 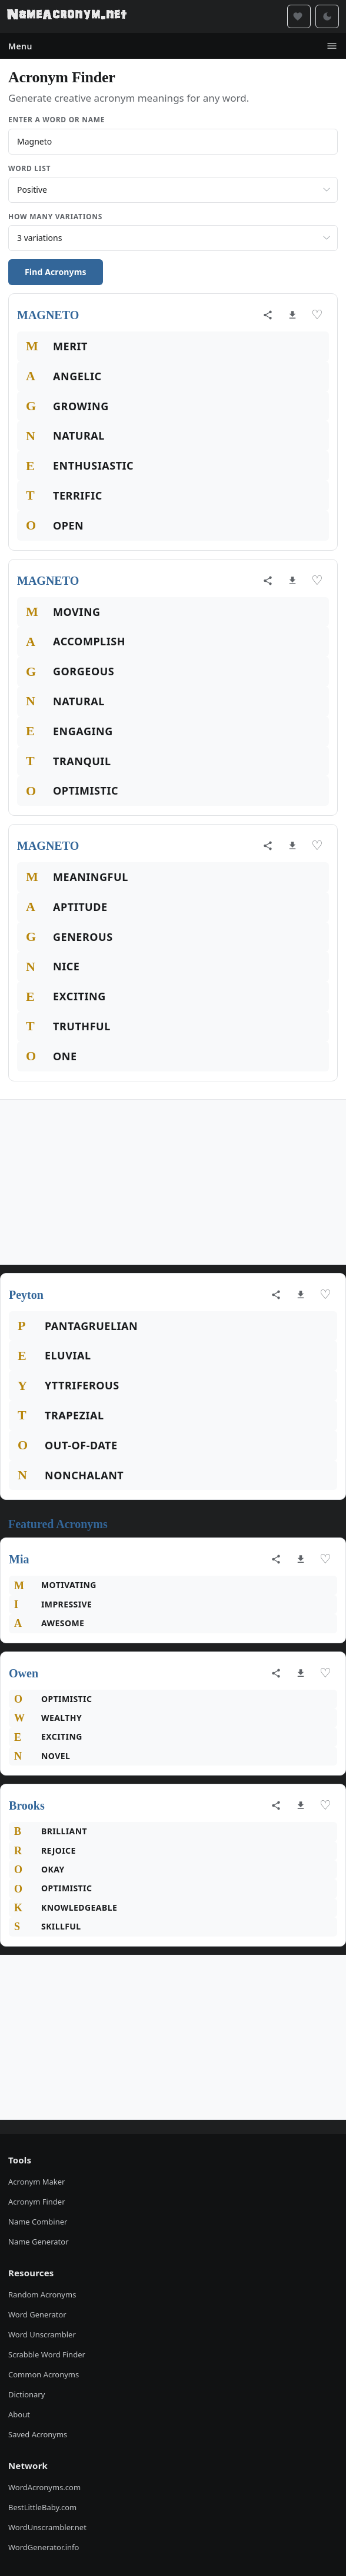 I want to click on Word List, so click(x=29, y=168).